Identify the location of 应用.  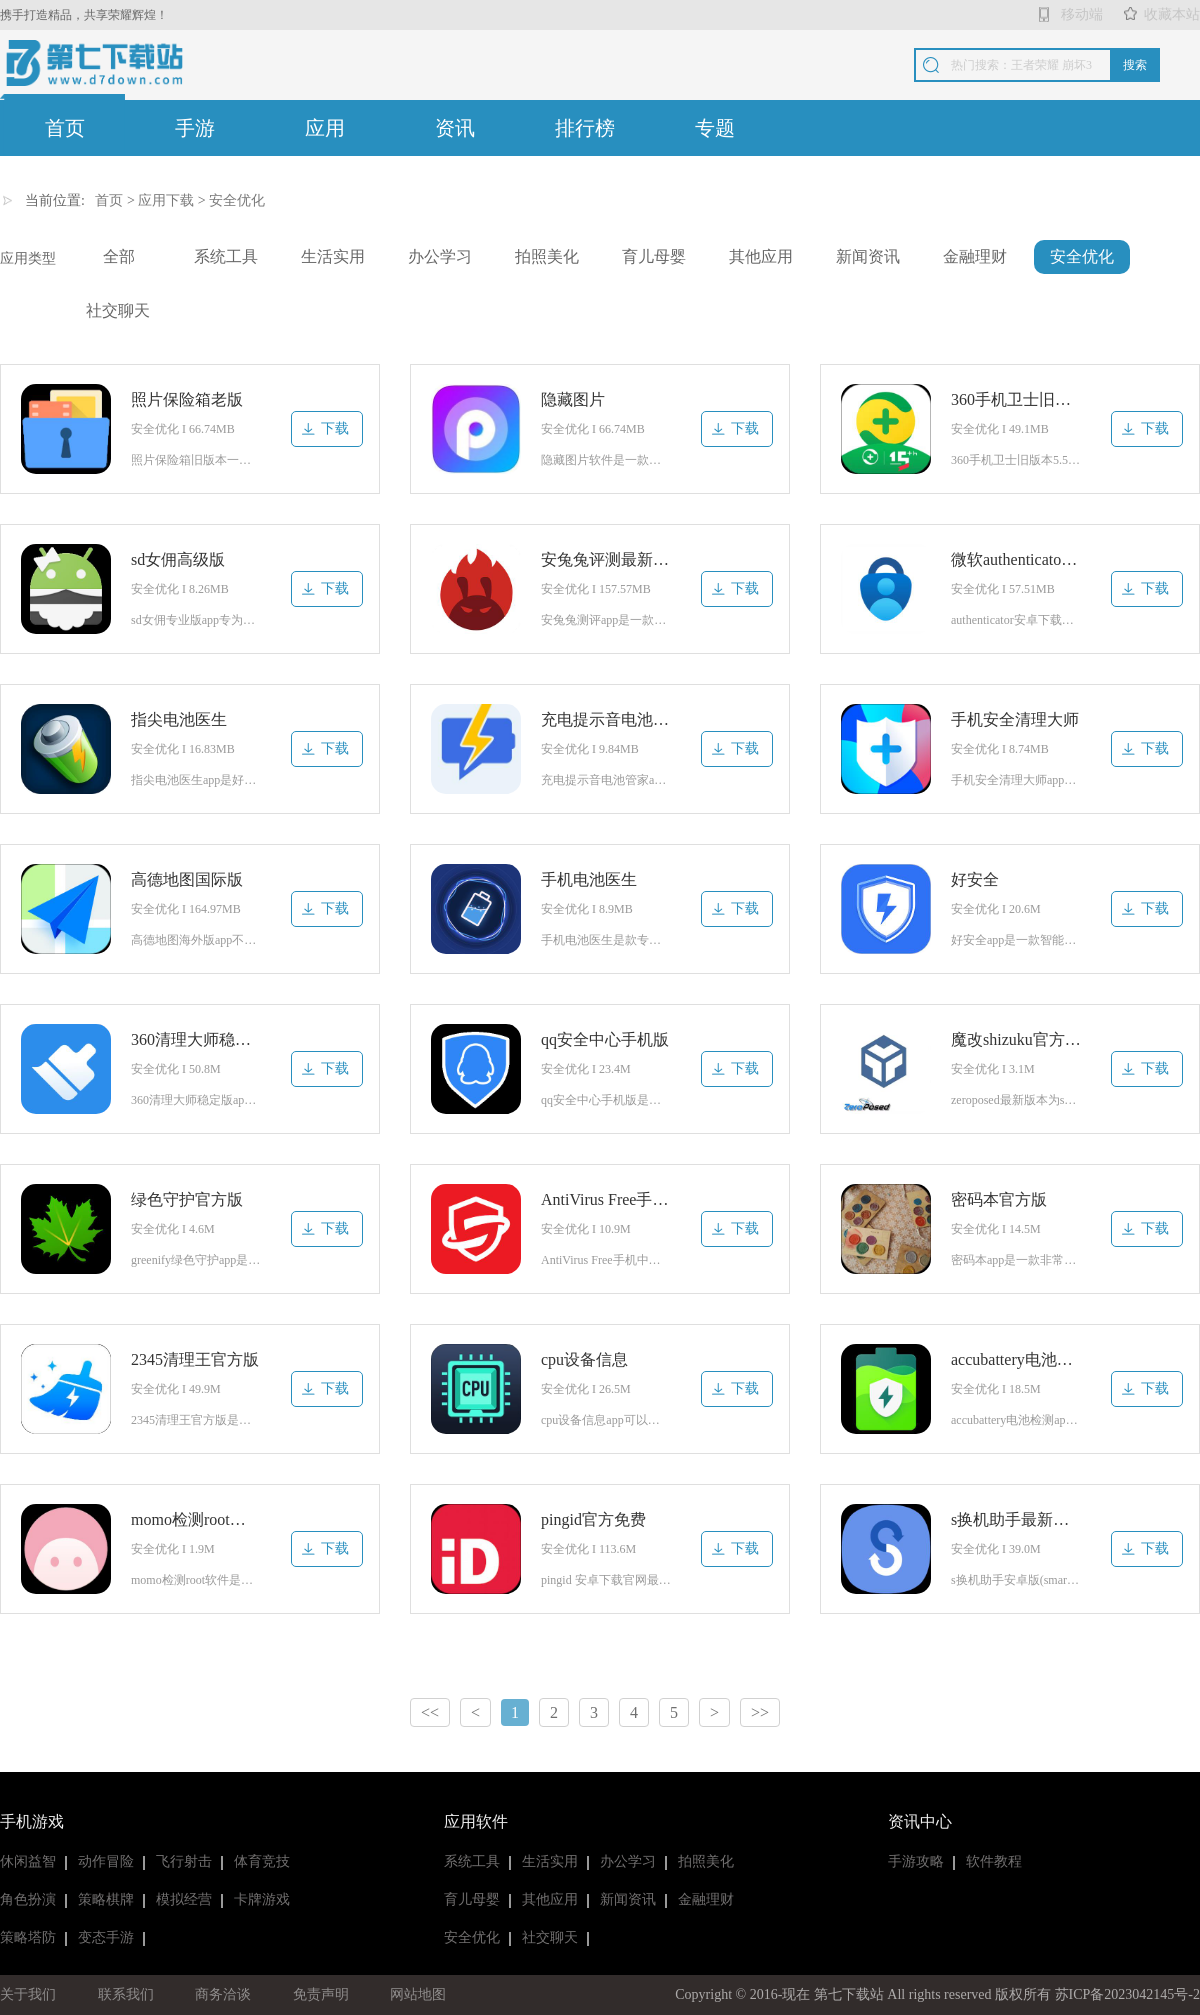
(325, 128).